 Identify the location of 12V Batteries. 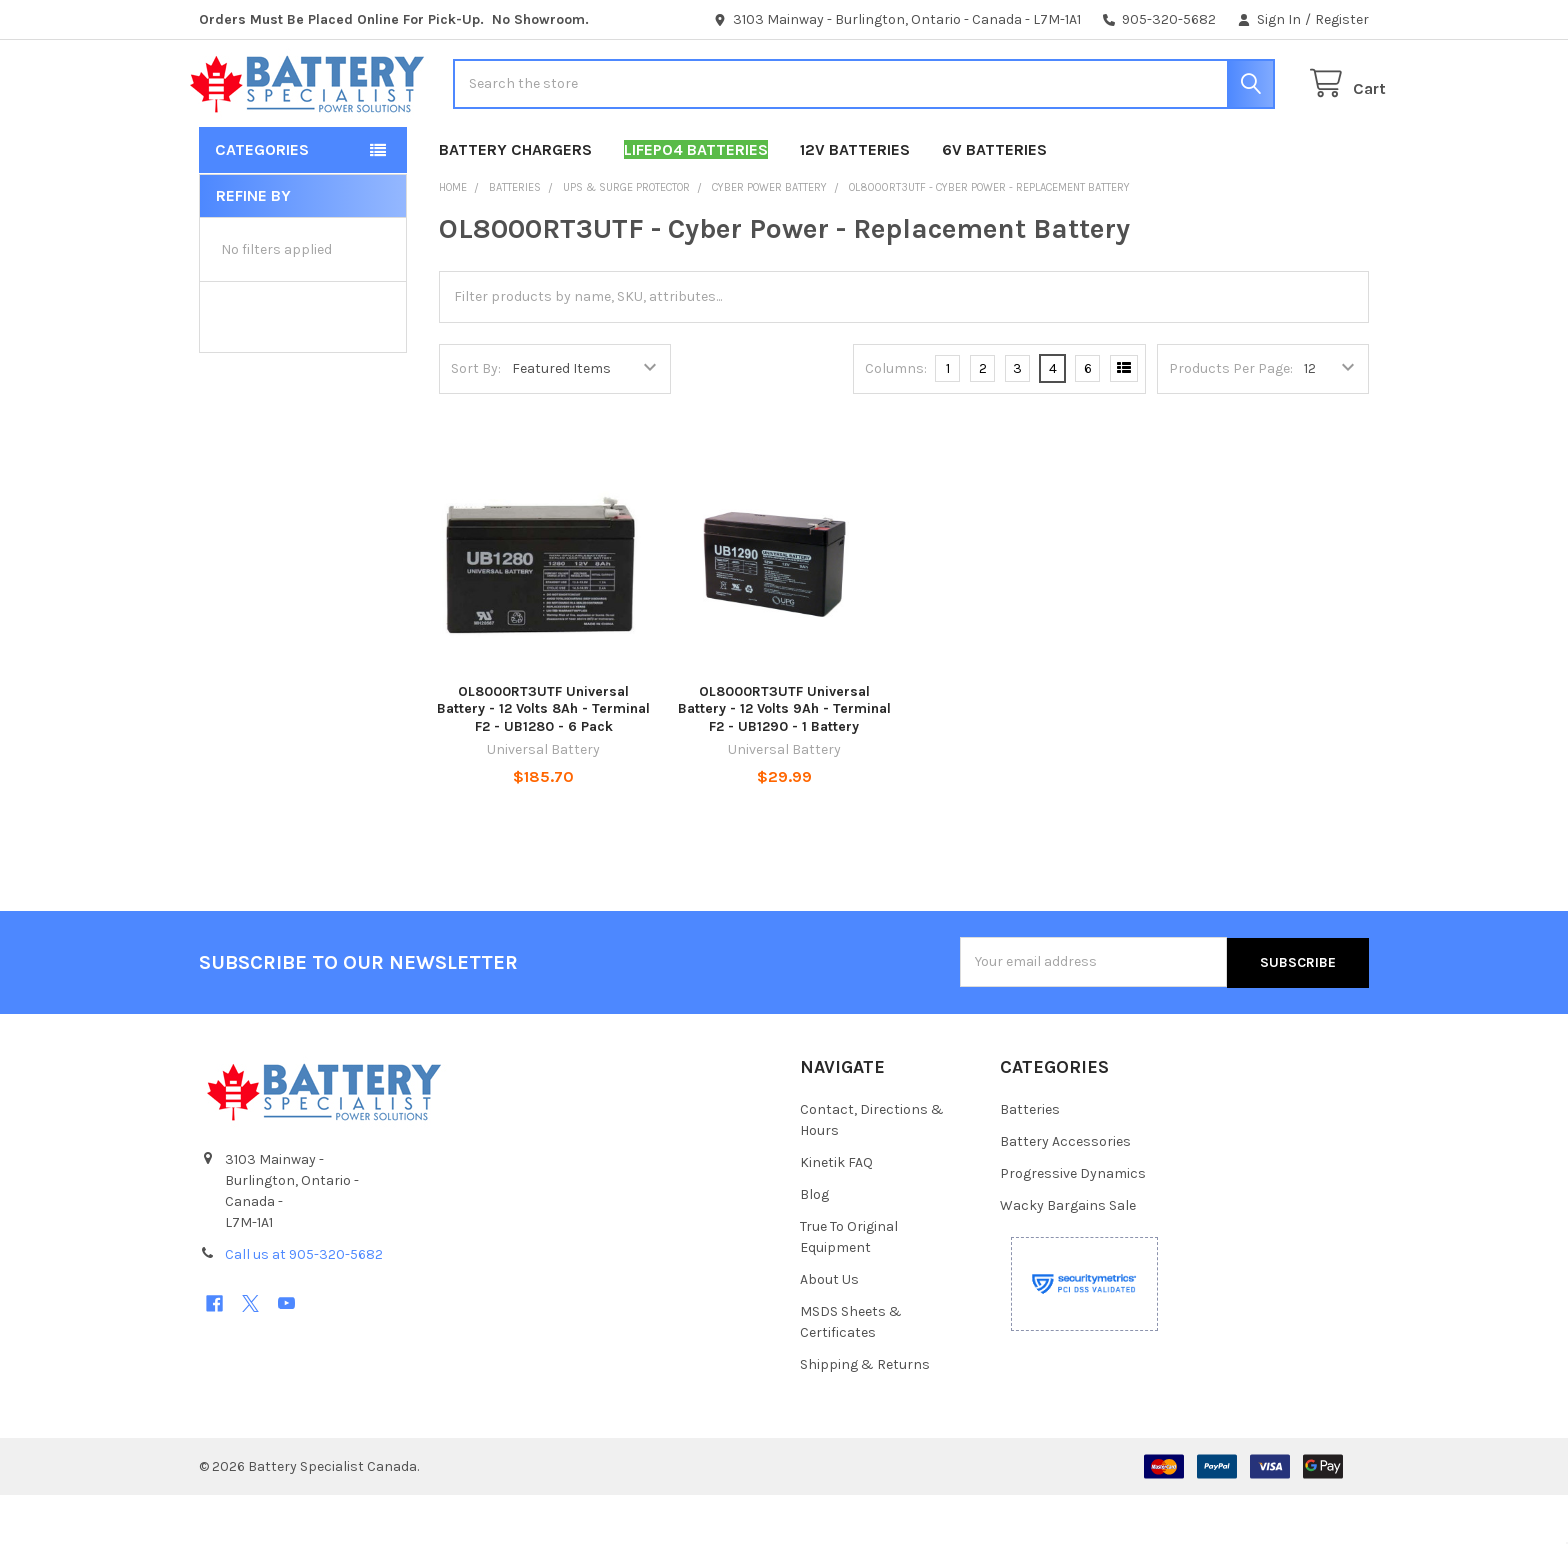
(855, 198).